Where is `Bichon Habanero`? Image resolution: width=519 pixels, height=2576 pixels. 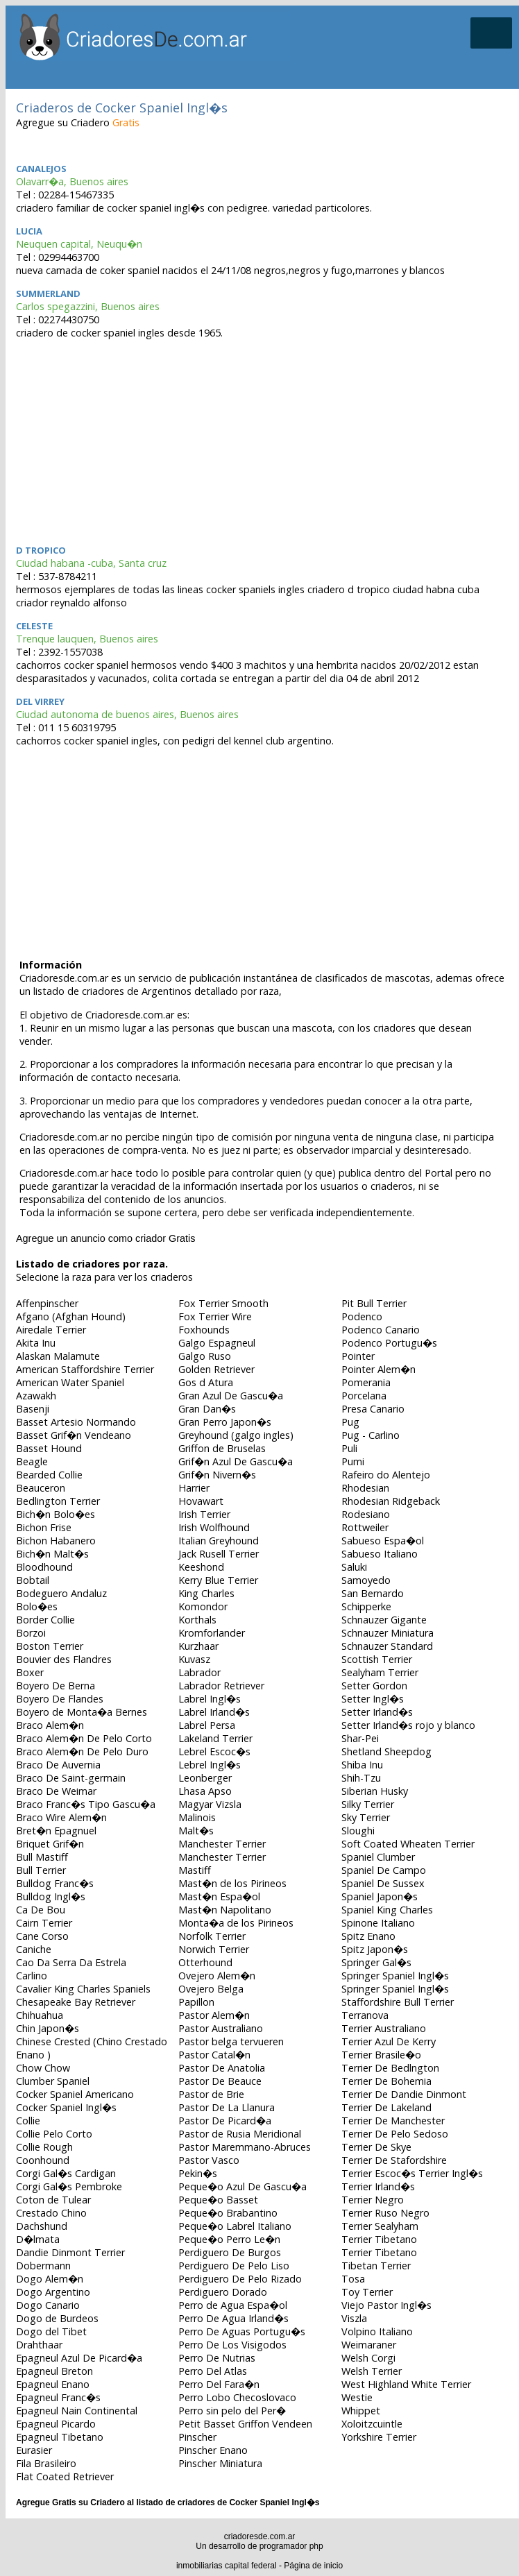 Bichon Habanero is located at coordinates (56, 1540).